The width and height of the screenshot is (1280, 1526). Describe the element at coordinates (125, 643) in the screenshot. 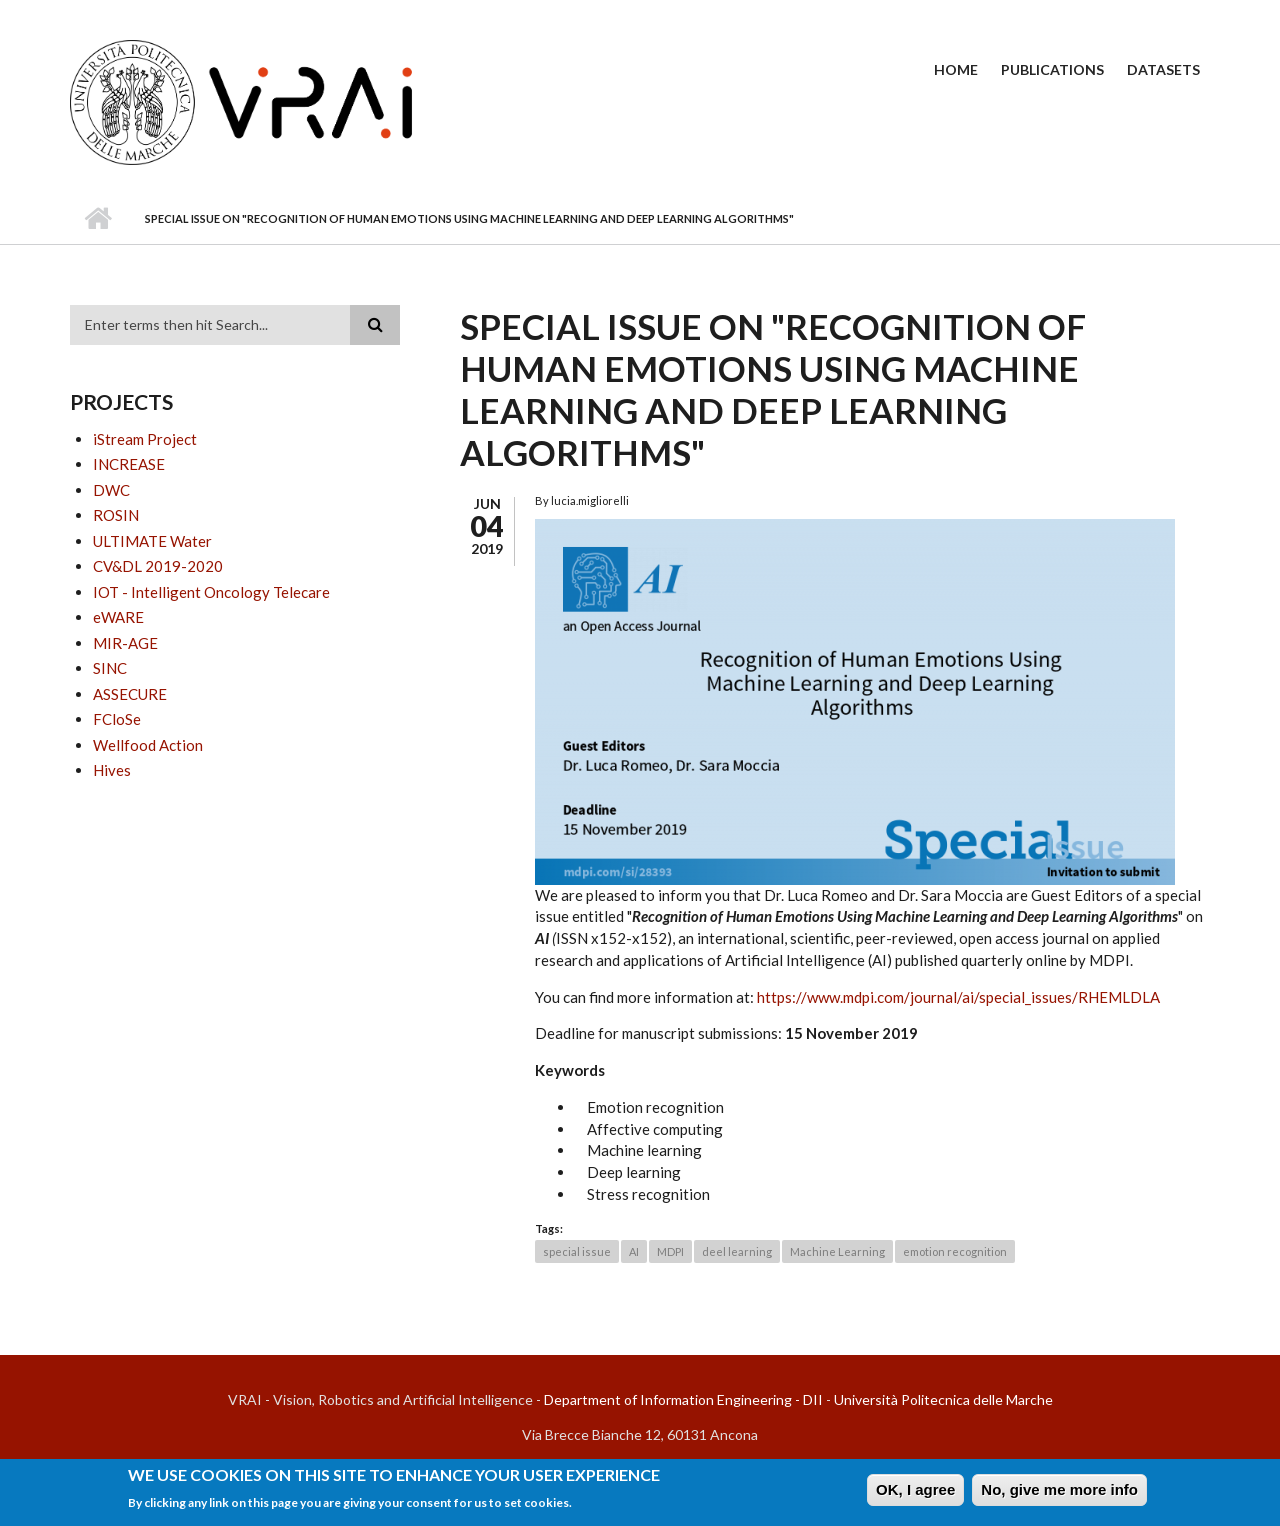

I see `MIR-AGE` at that location.